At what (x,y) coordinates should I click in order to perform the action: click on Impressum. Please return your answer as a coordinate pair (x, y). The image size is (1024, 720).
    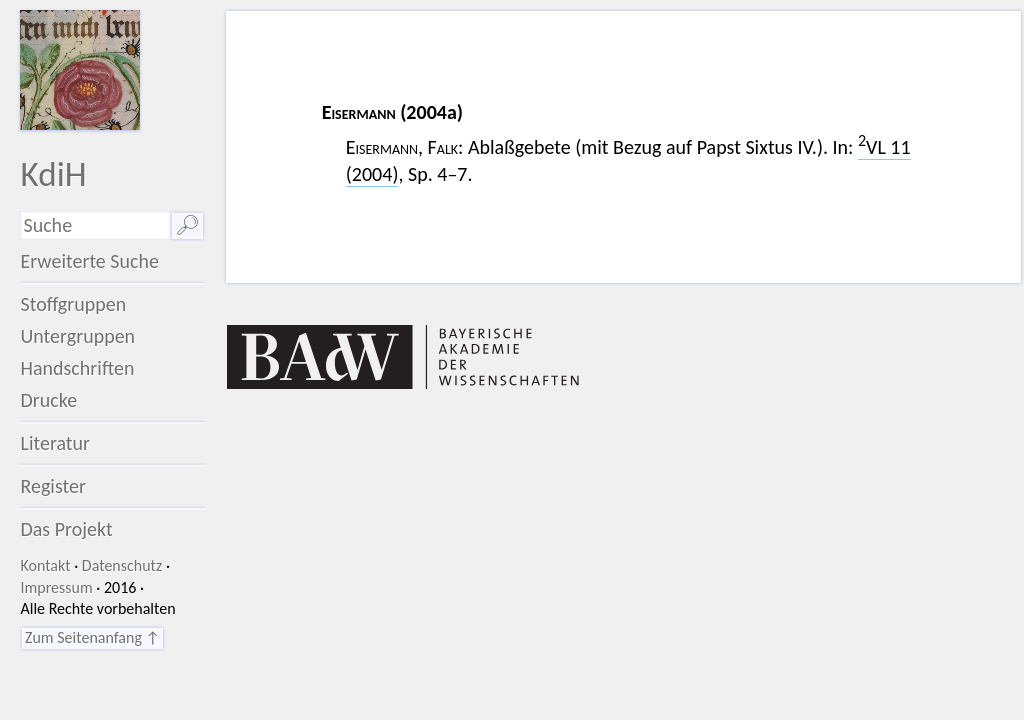
    Looking at the image, I should click on (56, 587).